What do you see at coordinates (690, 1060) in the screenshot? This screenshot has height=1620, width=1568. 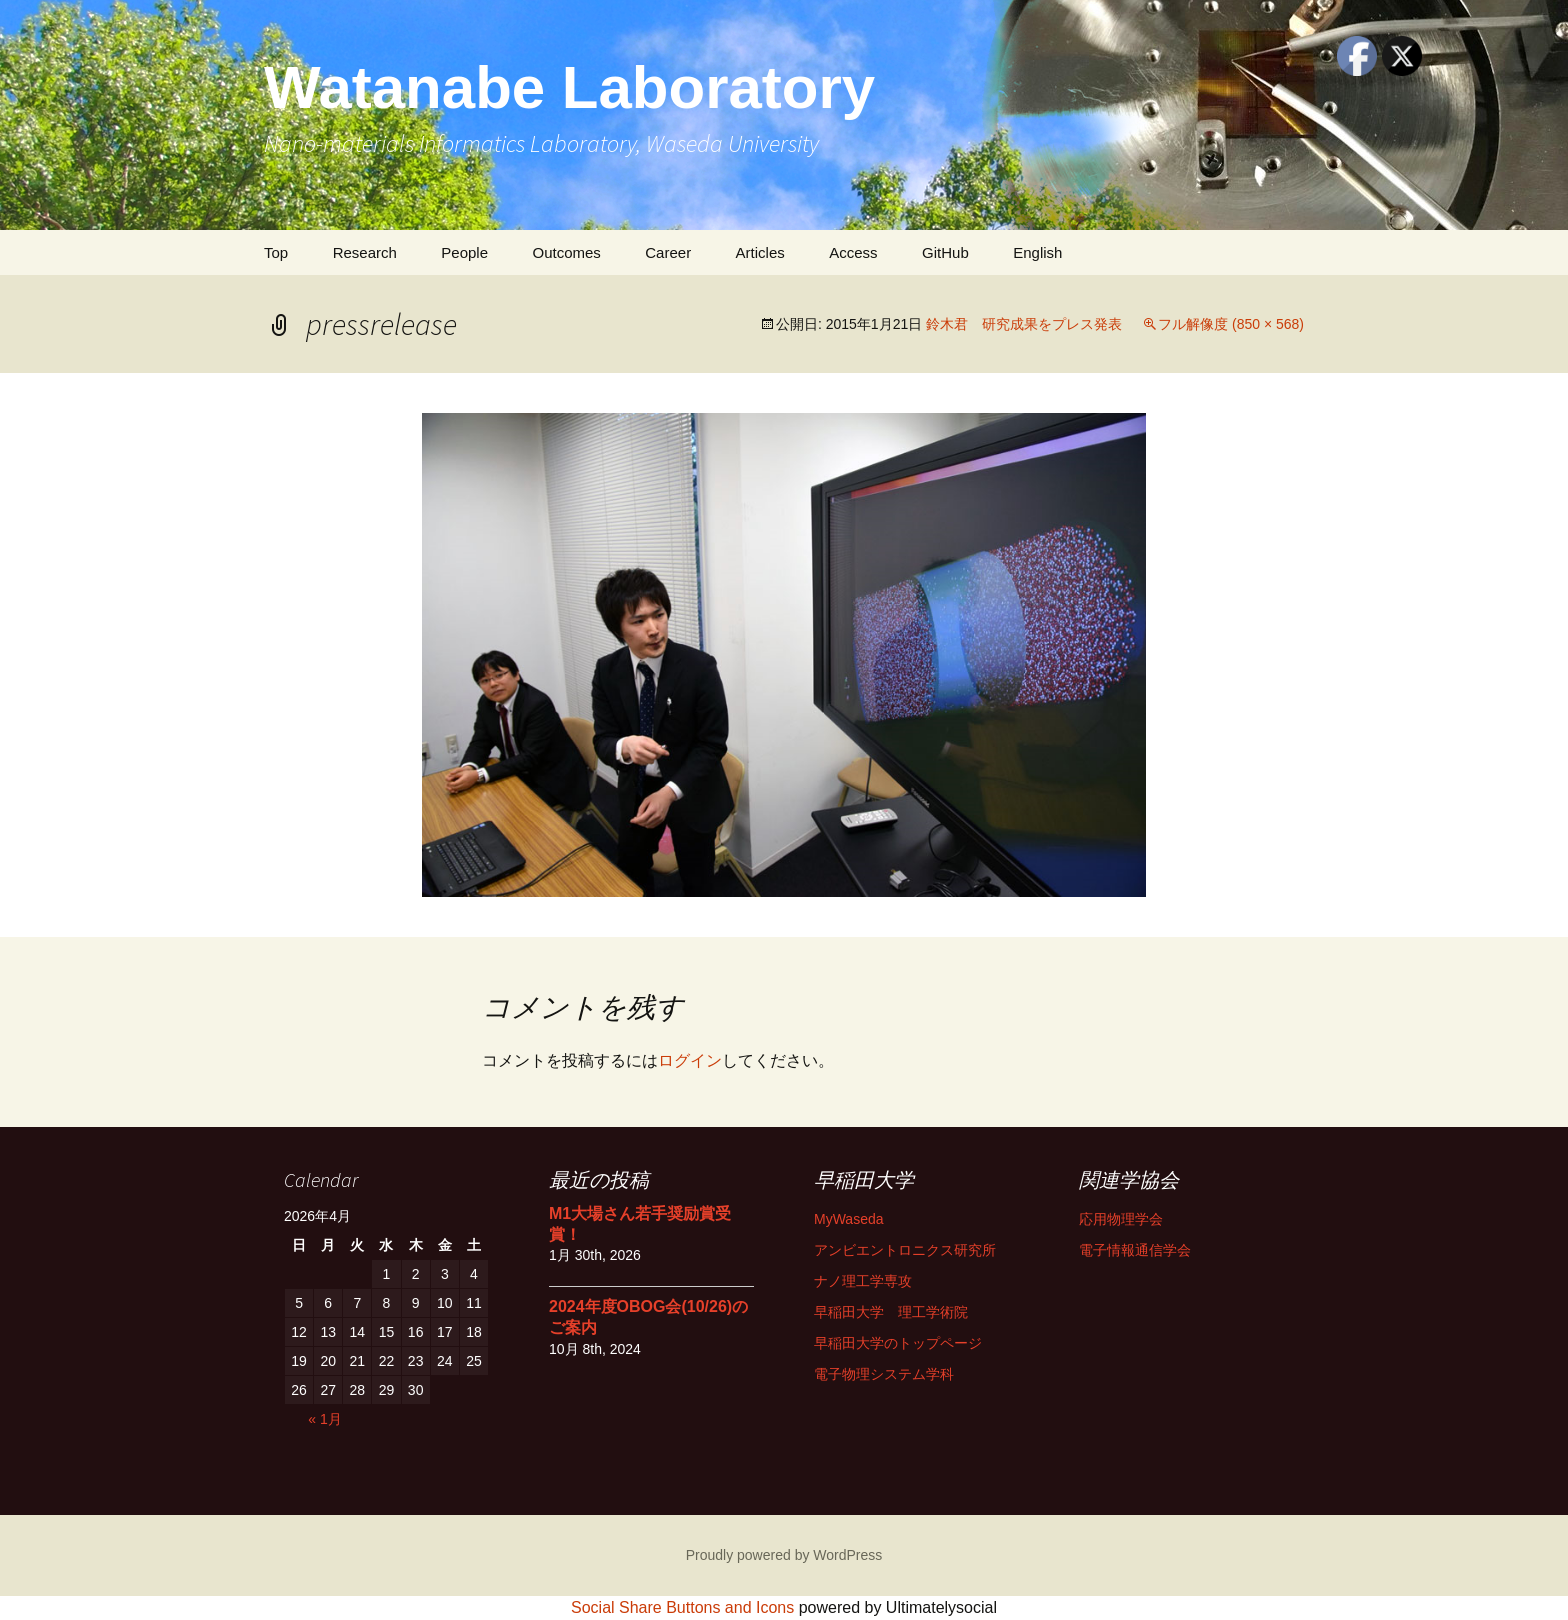 I see `ログイン` at bounding box center [690, 1060].